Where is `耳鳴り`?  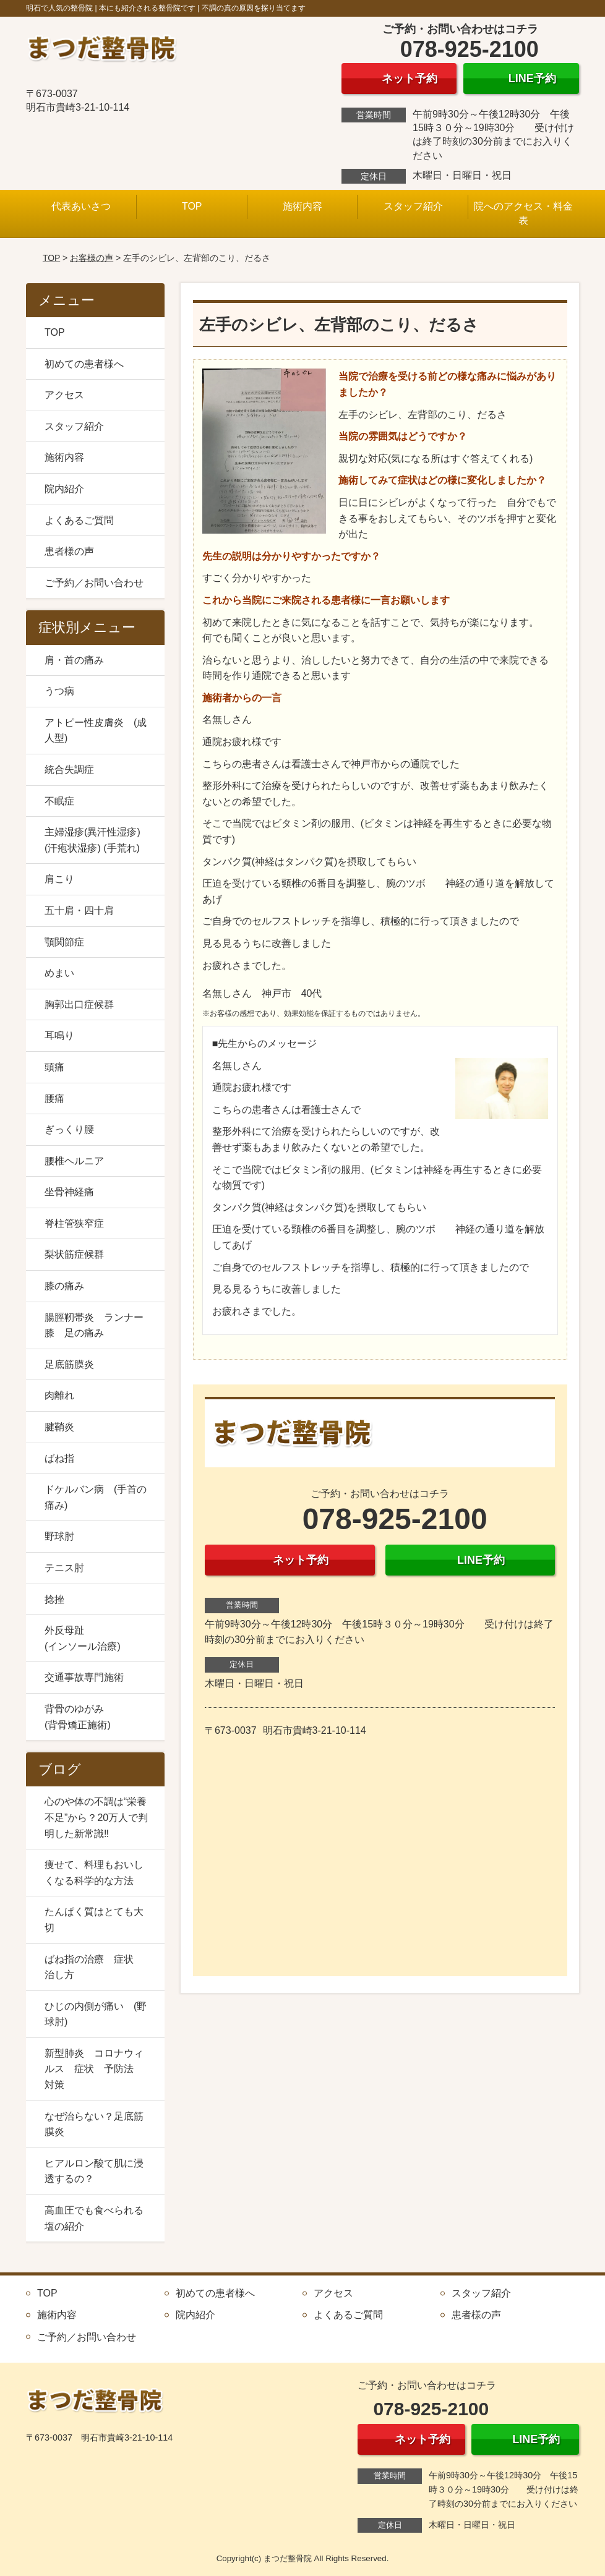 耳鳴り is located at coordinates (59, 1035).